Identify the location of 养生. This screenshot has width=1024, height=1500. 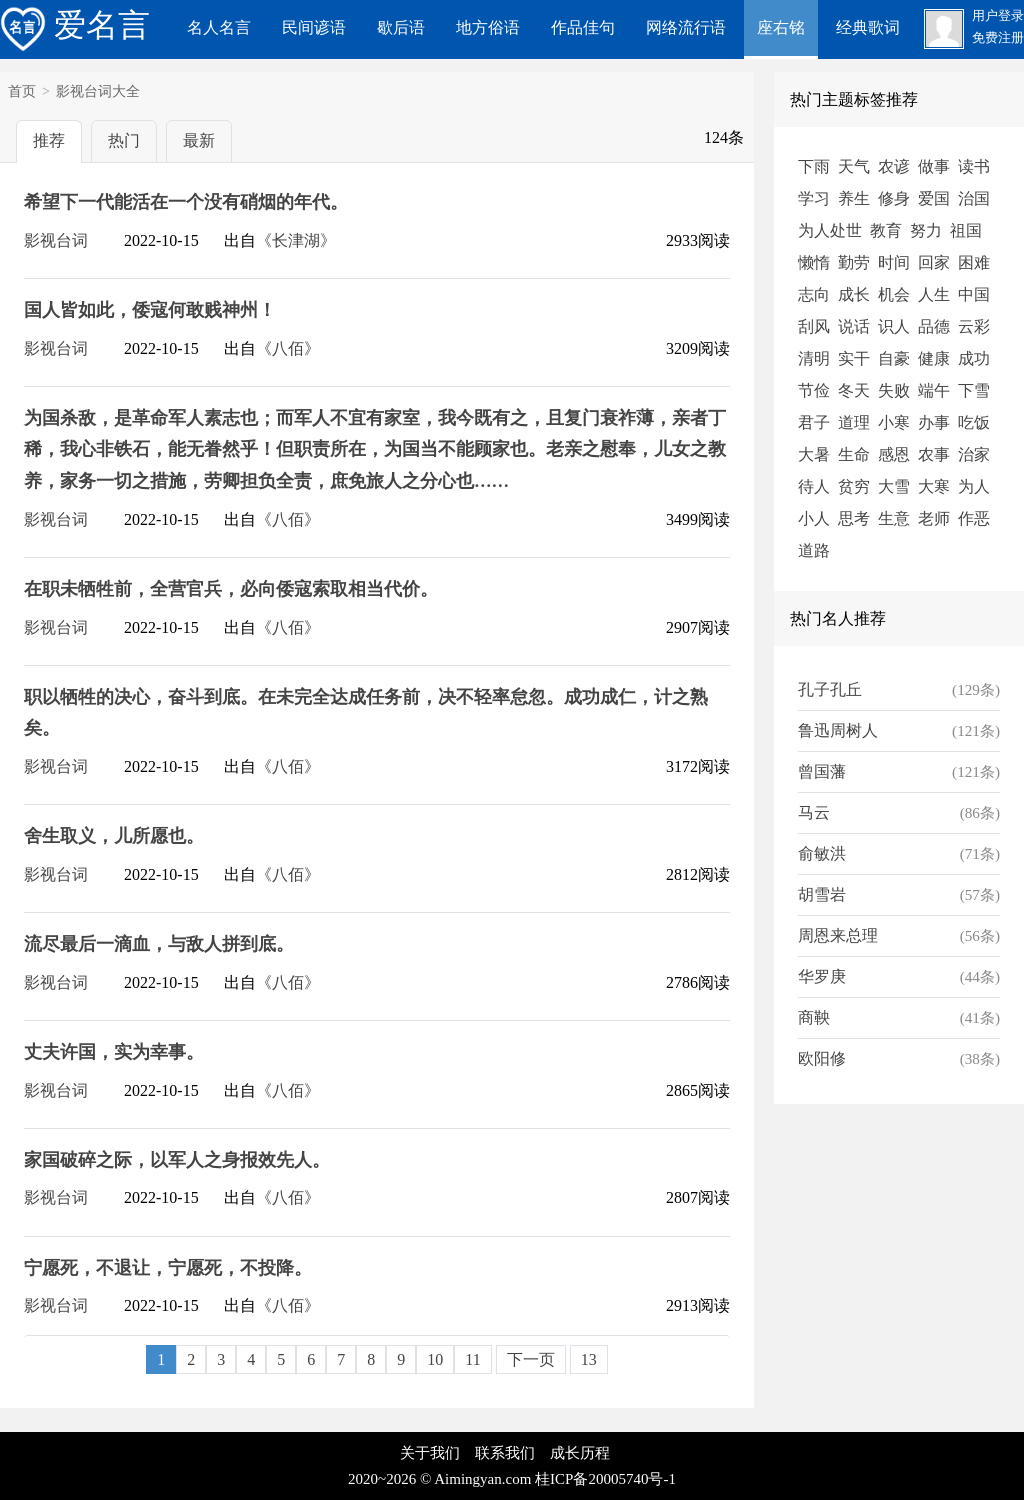
(854, 198).